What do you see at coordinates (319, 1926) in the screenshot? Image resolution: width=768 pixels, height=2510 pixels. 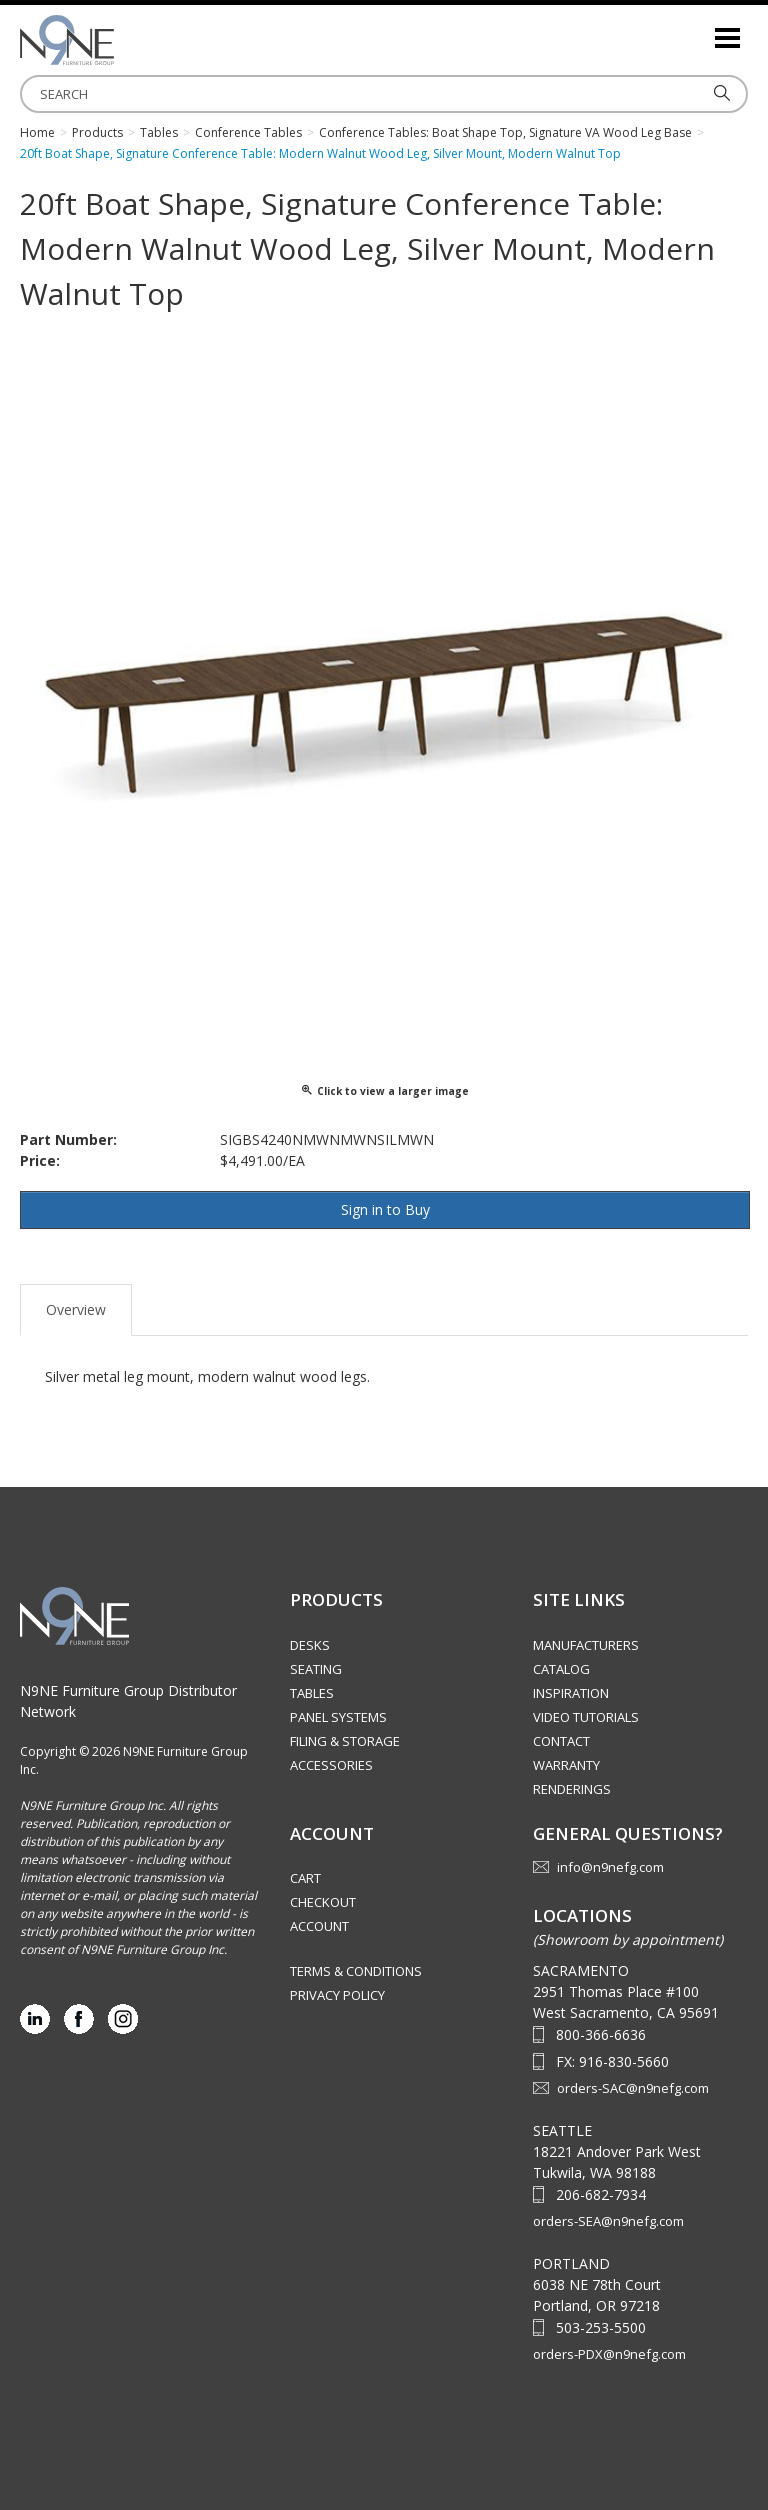 I see `Account` at bounding box center [319, 1926].